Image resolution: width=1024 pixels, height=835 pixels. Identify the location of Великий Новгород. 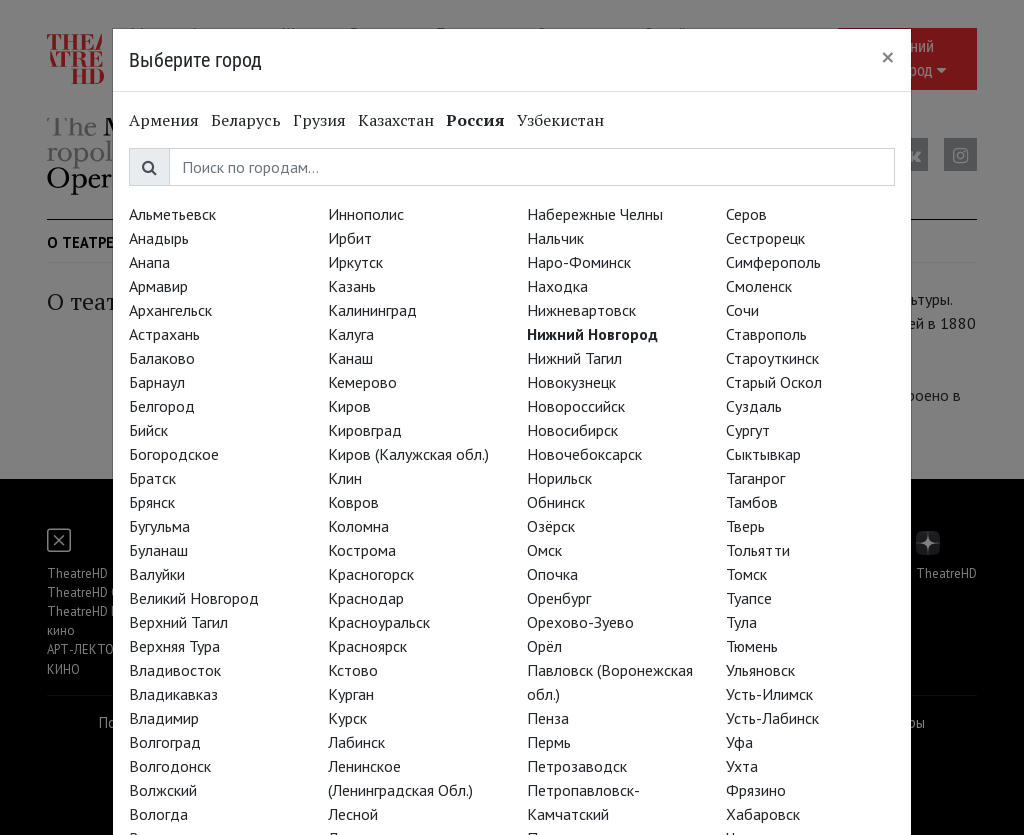
(194, 598).